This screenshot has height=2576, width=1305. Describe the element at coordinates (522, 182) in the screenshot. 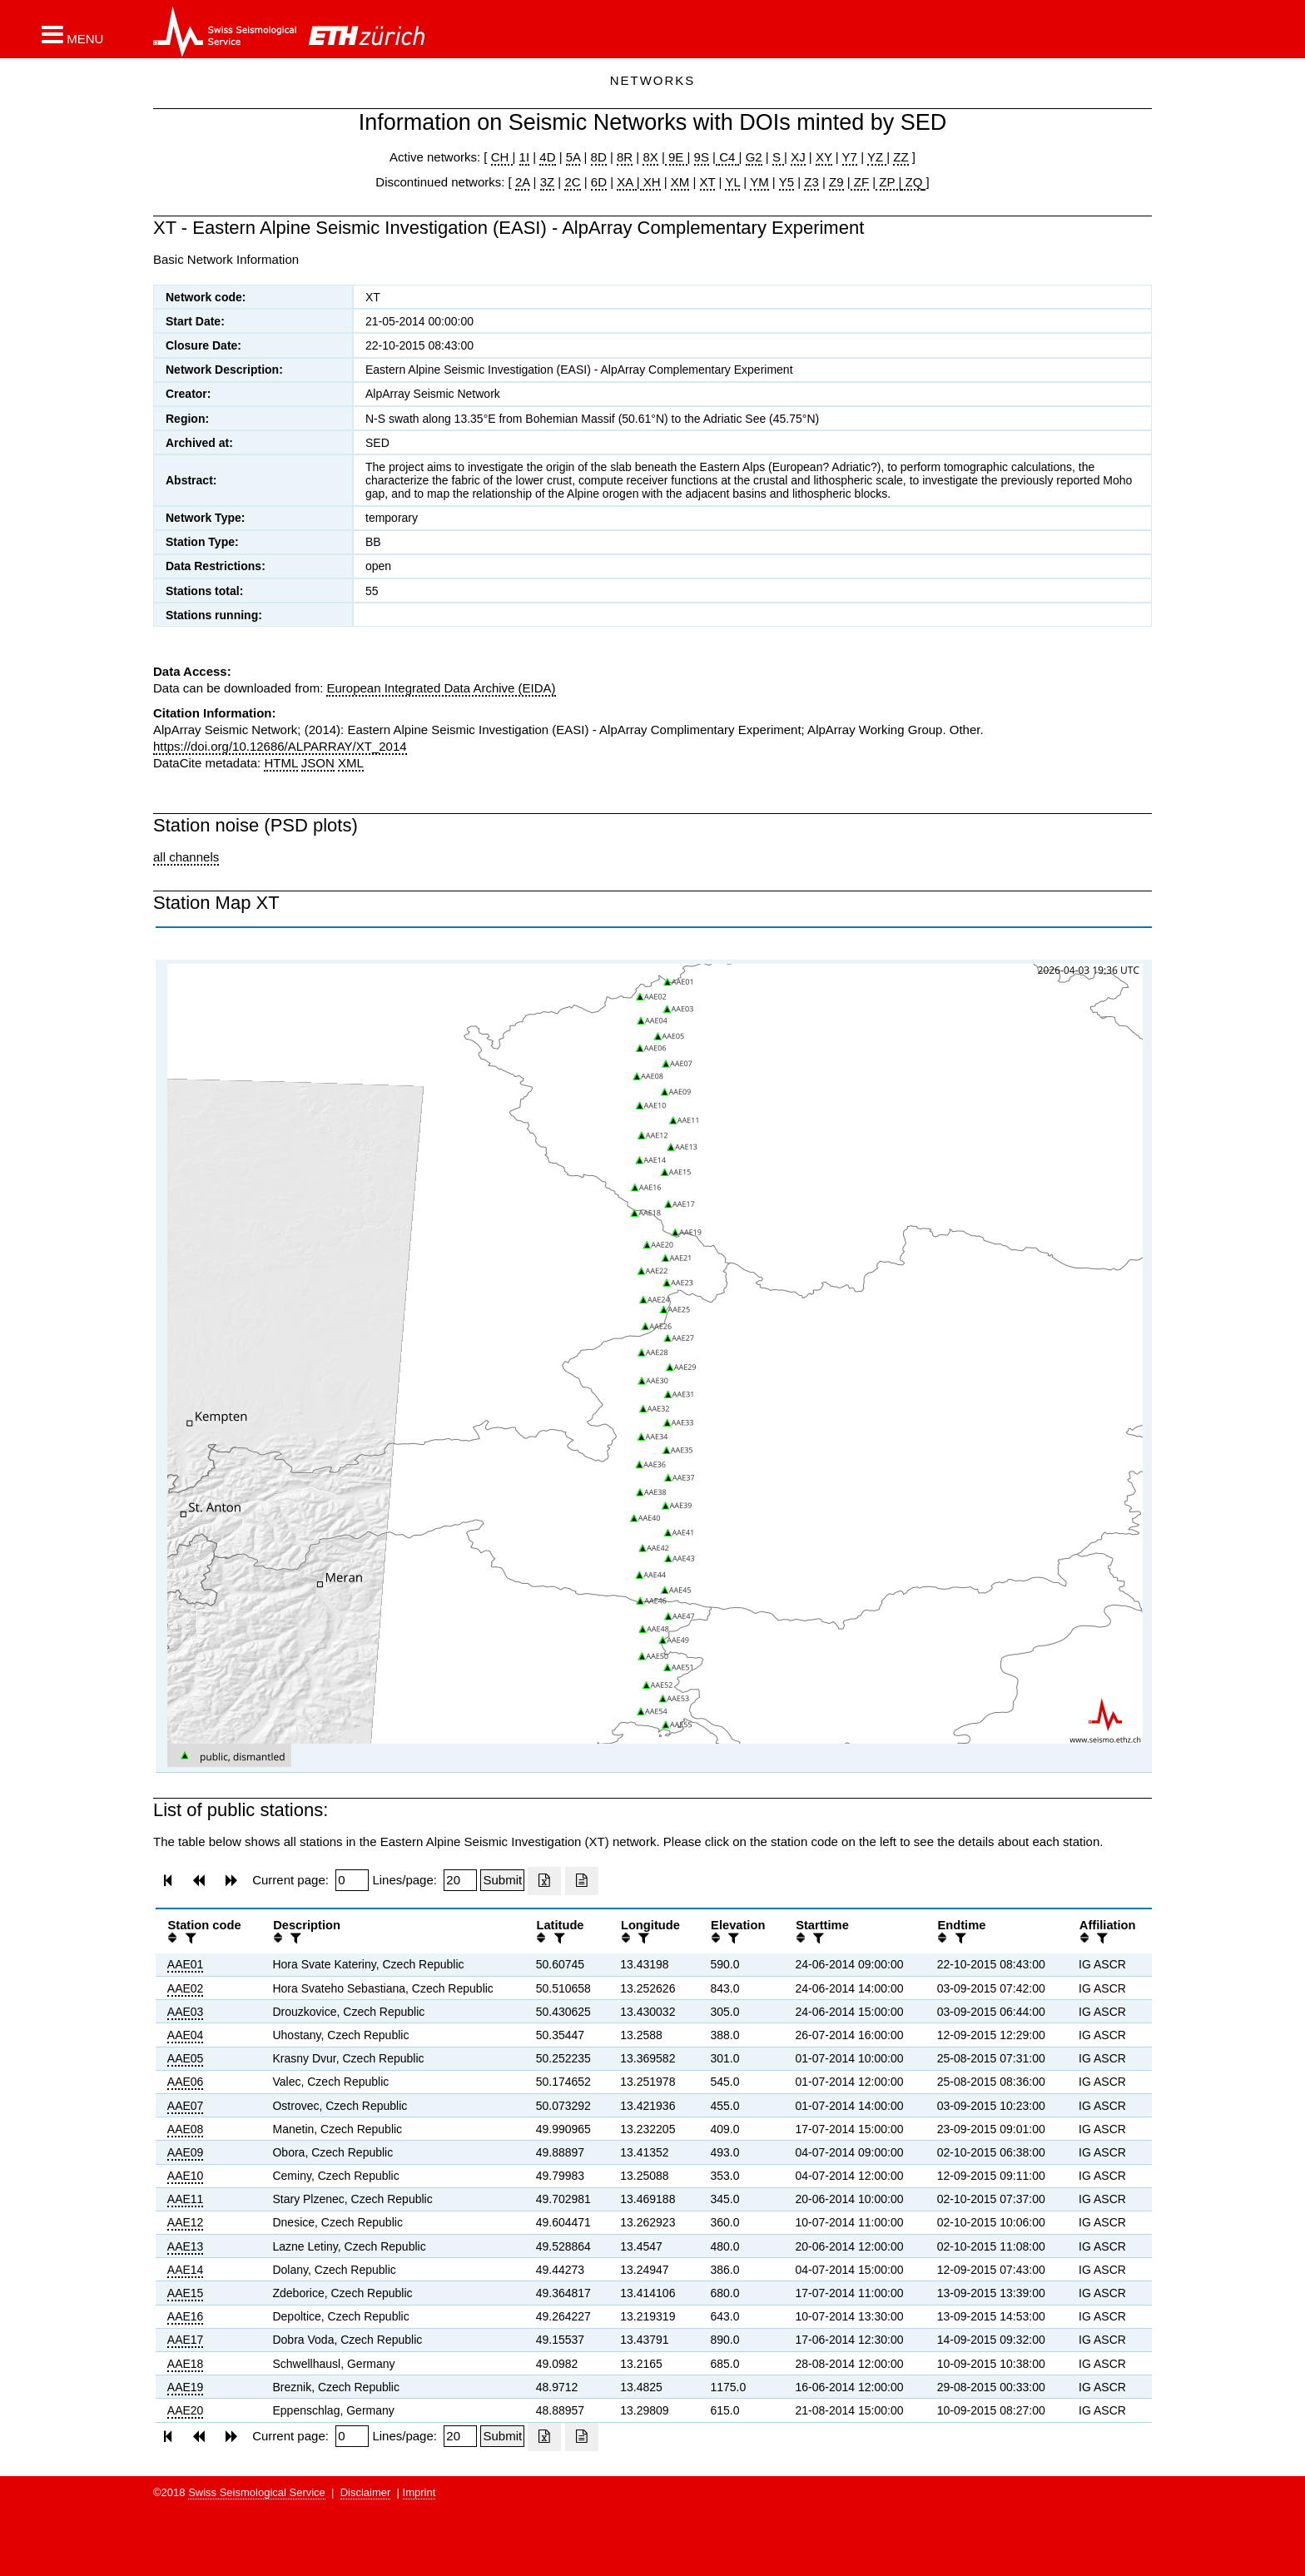

I see `2A` at that location.